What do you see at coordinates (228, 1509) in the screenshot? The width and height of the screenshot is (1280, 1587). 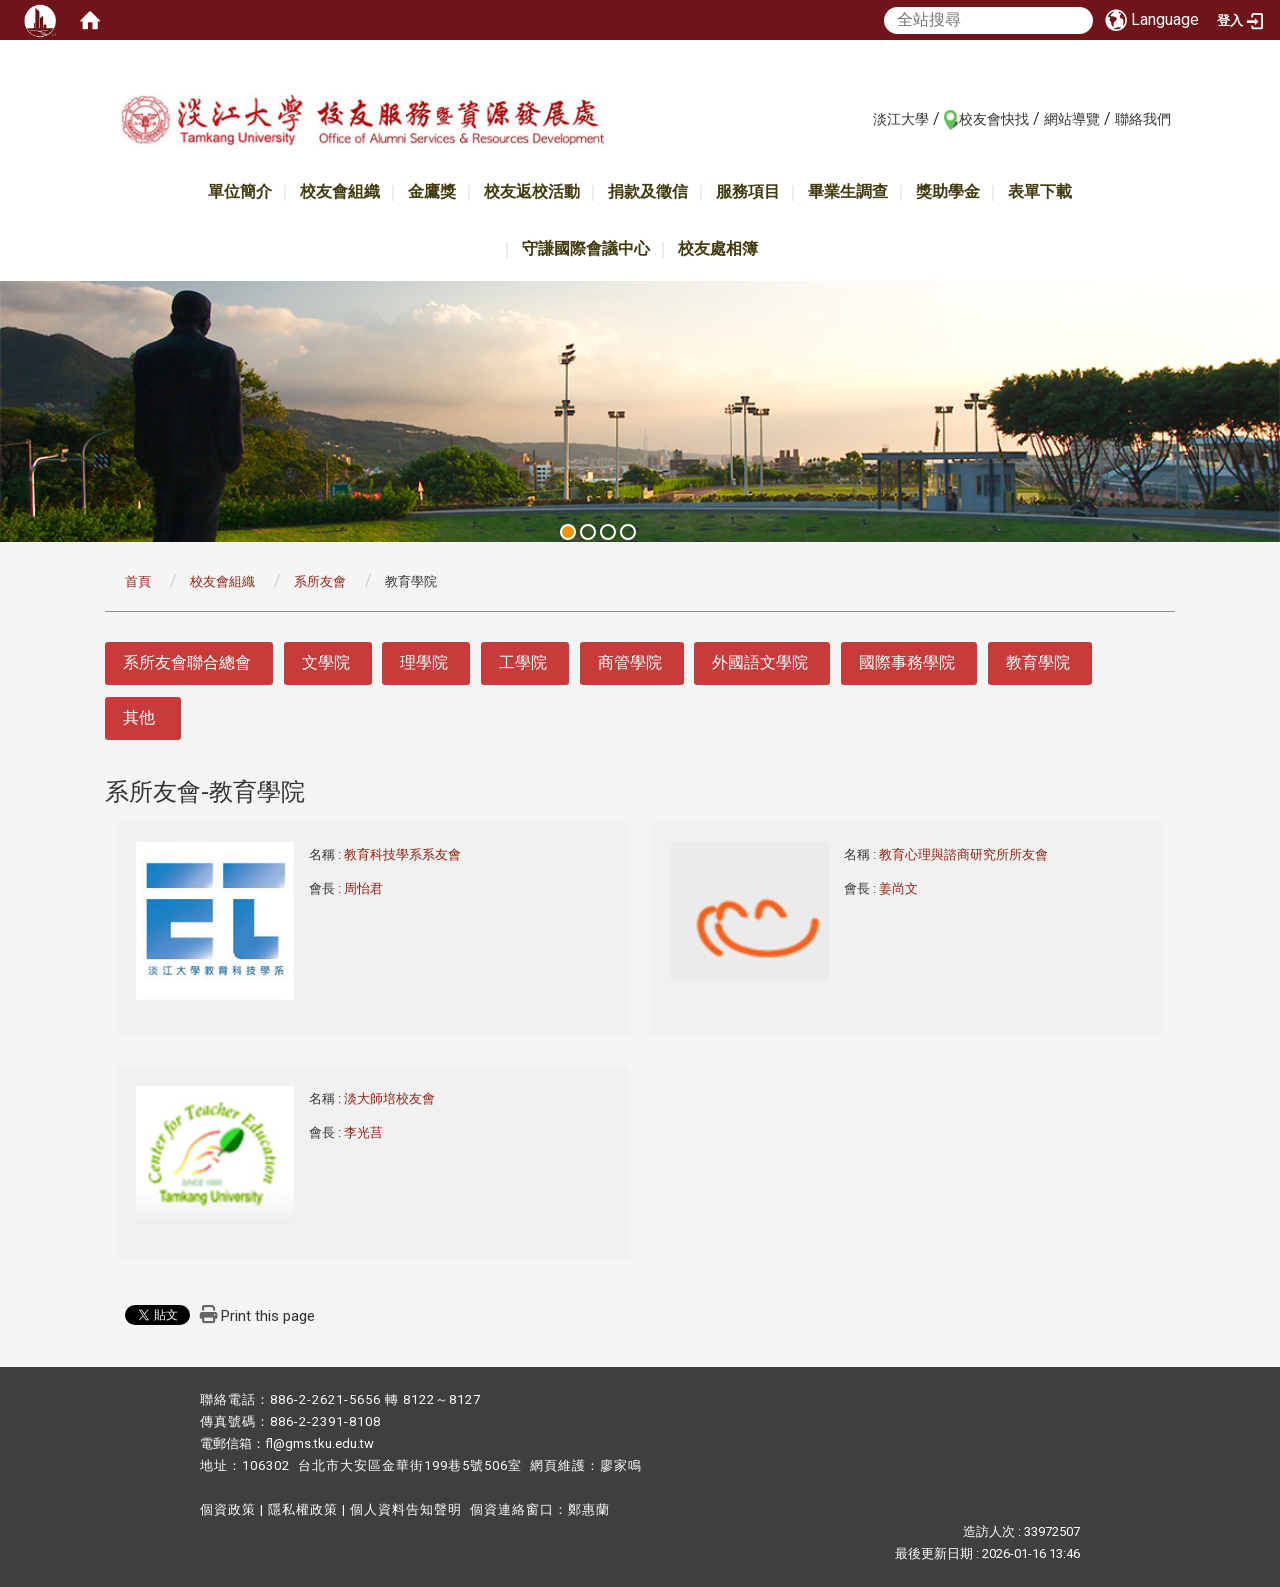 I see `個資政策` at bounding box center [228, 1509].